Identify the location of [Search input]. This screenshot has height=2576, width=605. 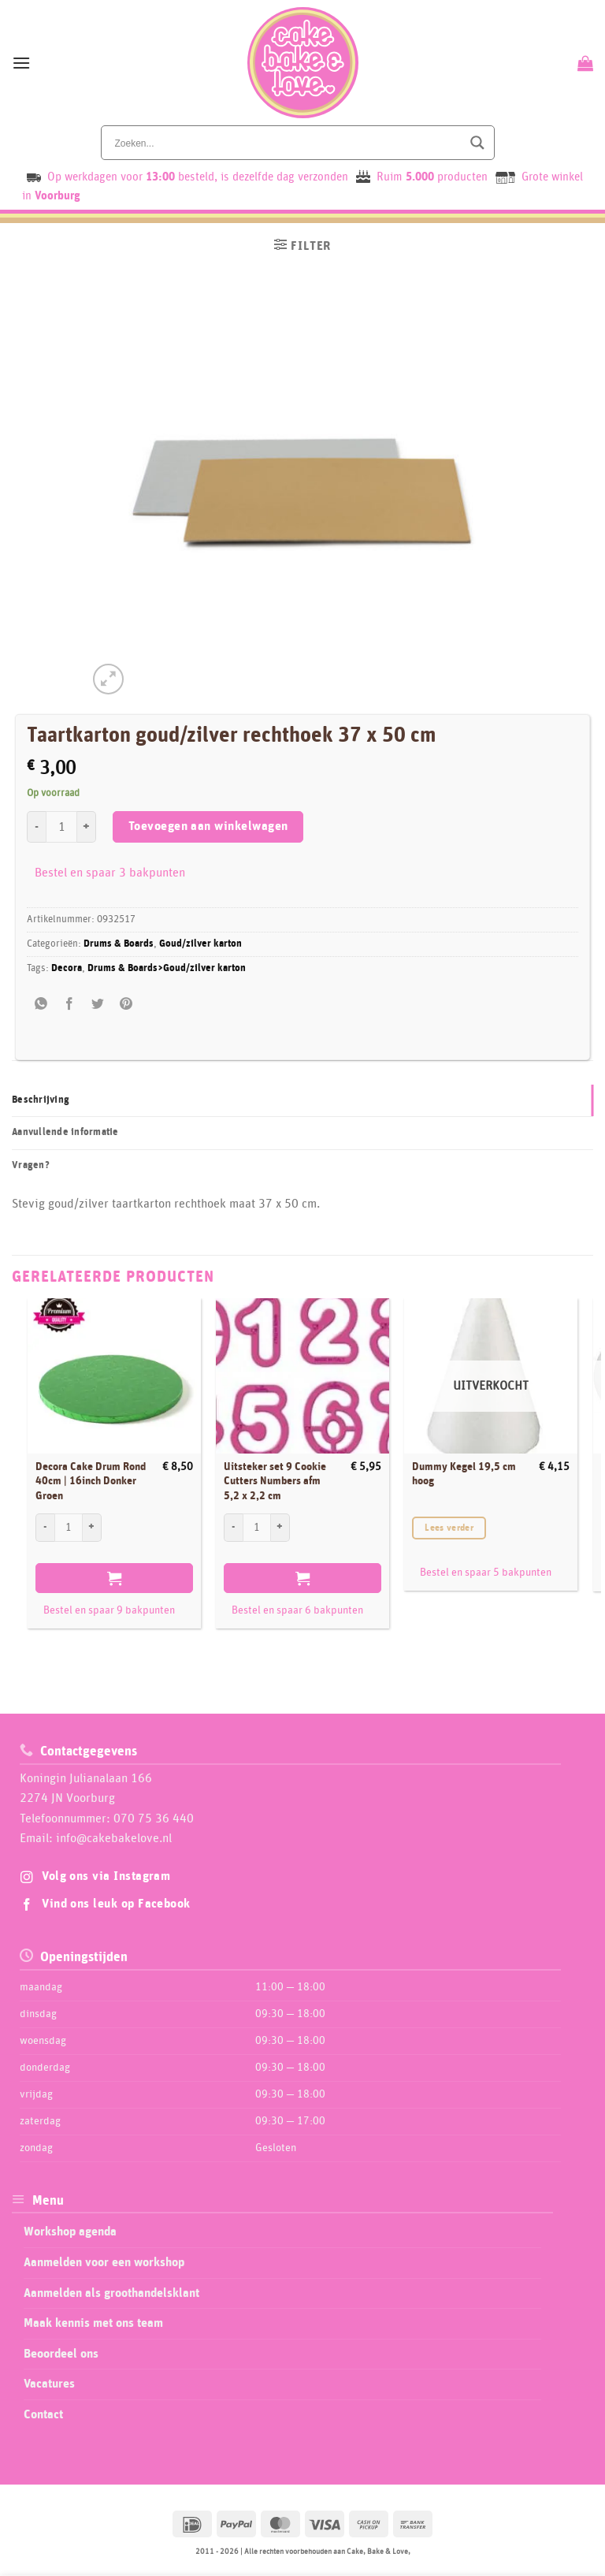
(286, 142).